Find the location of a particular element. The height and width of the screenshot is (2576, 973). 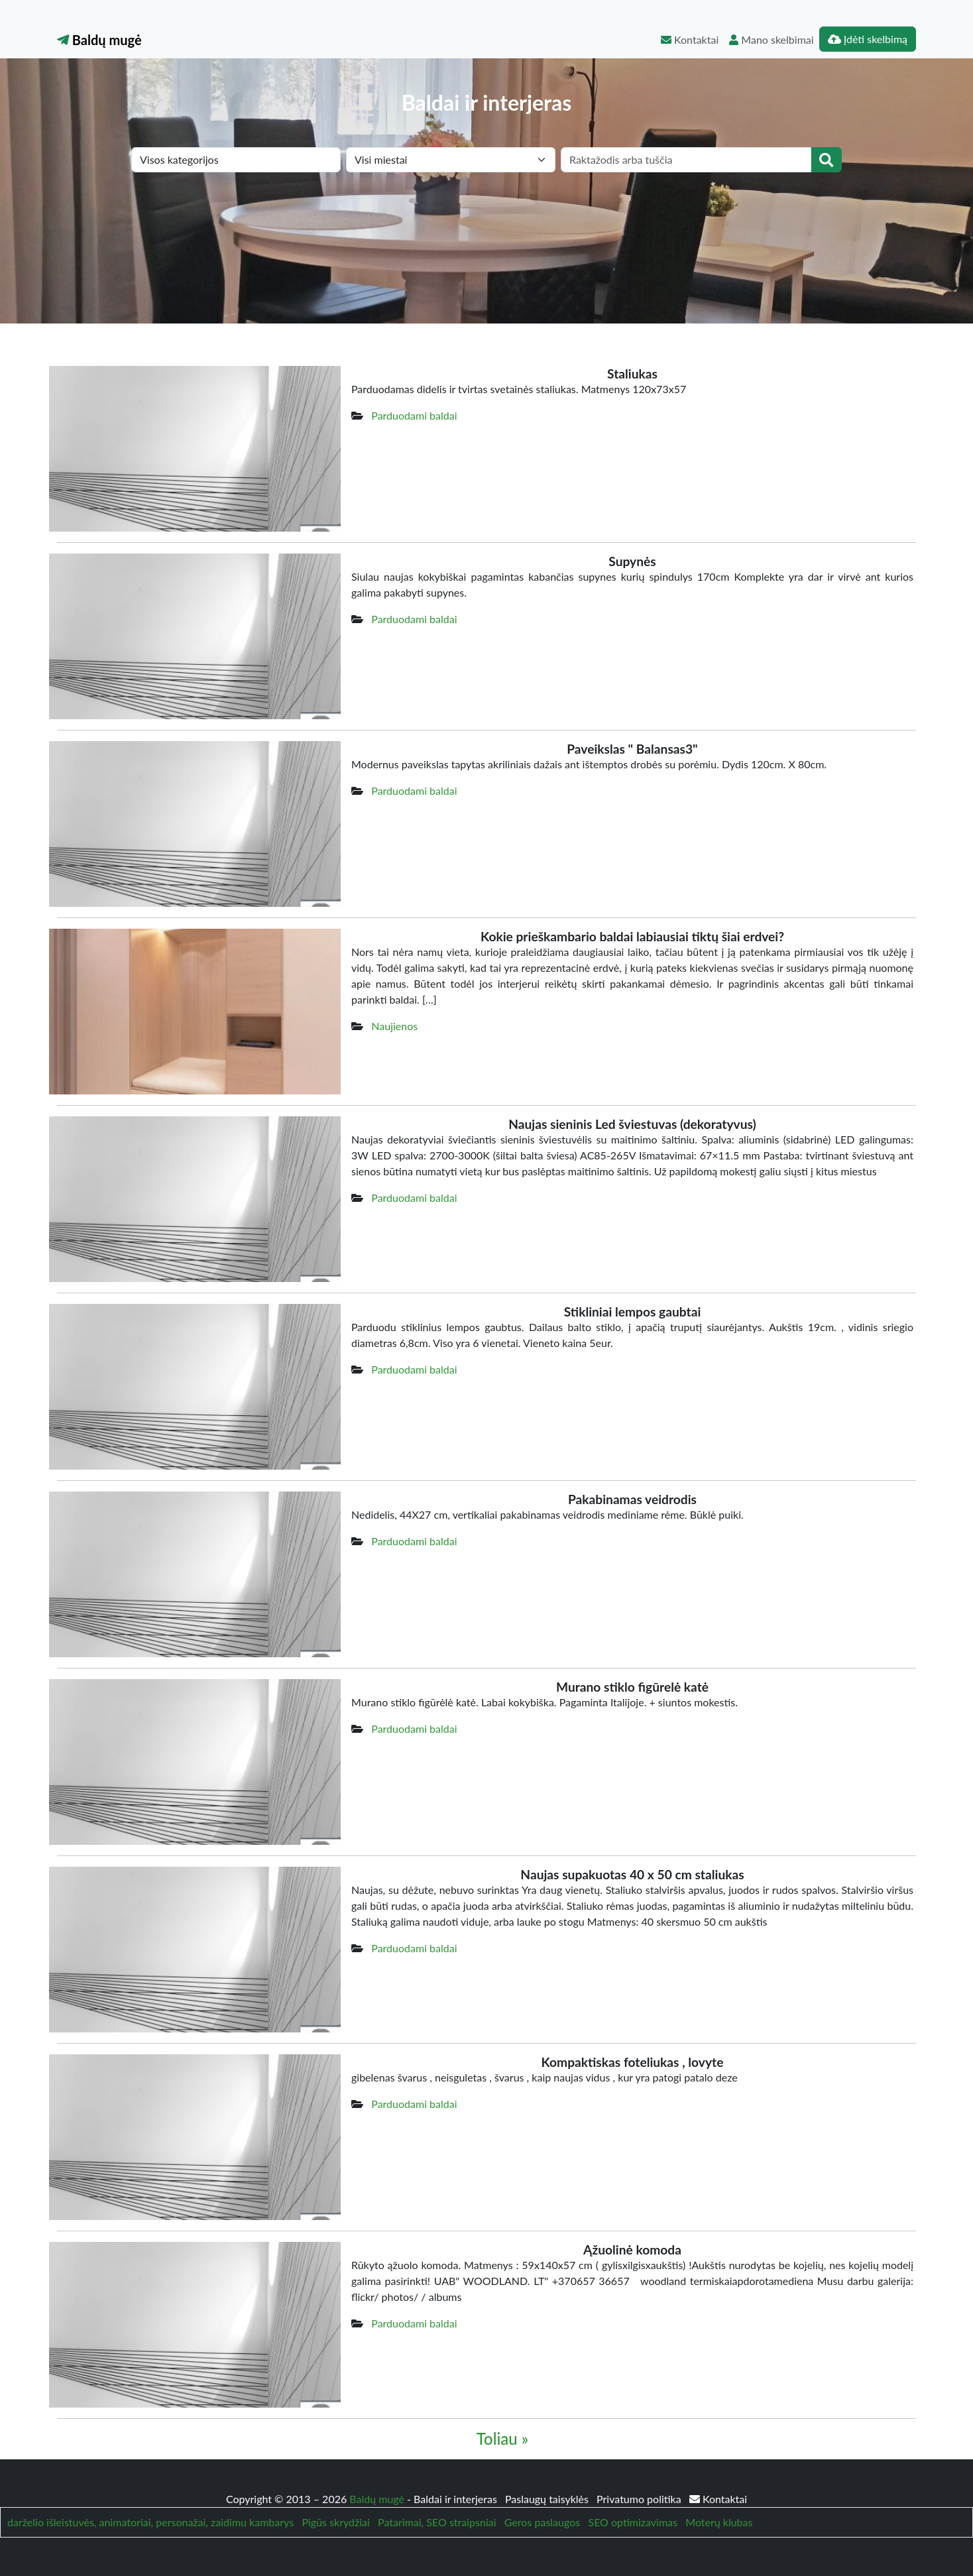

Toliau » is located at coordinates (502, 2438).